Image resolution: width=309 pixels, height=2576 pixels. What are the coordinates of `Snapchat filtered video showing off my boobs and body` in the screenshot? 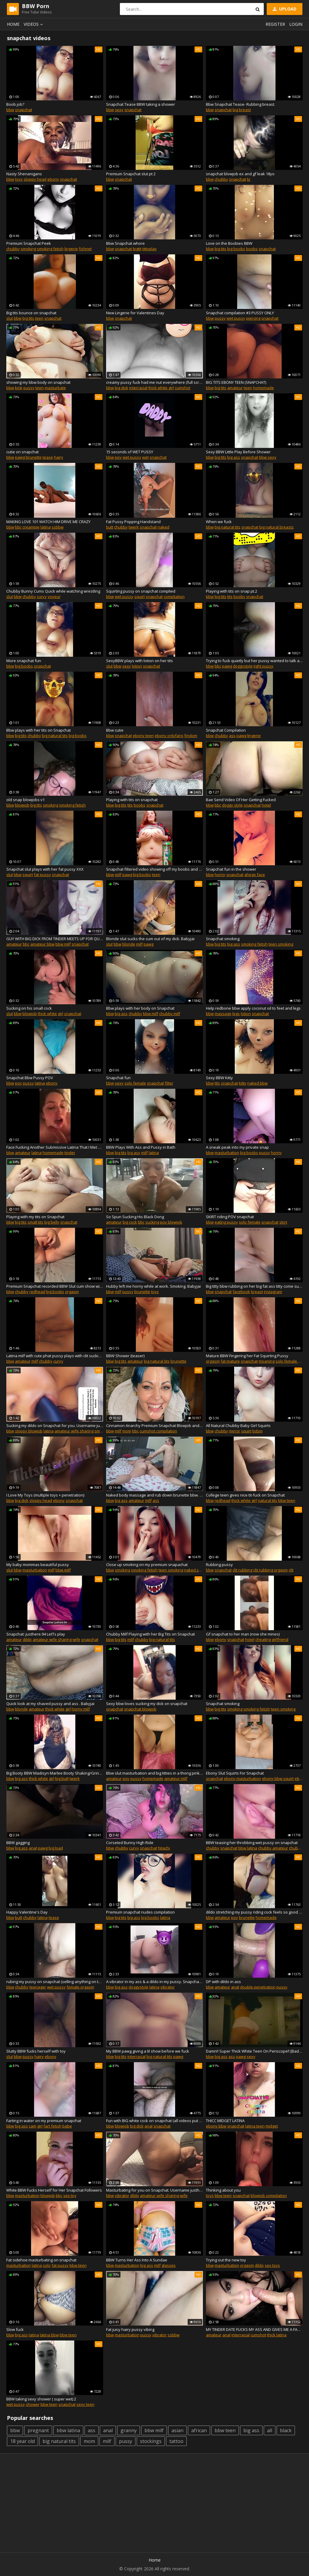 It's located at (154, 869).